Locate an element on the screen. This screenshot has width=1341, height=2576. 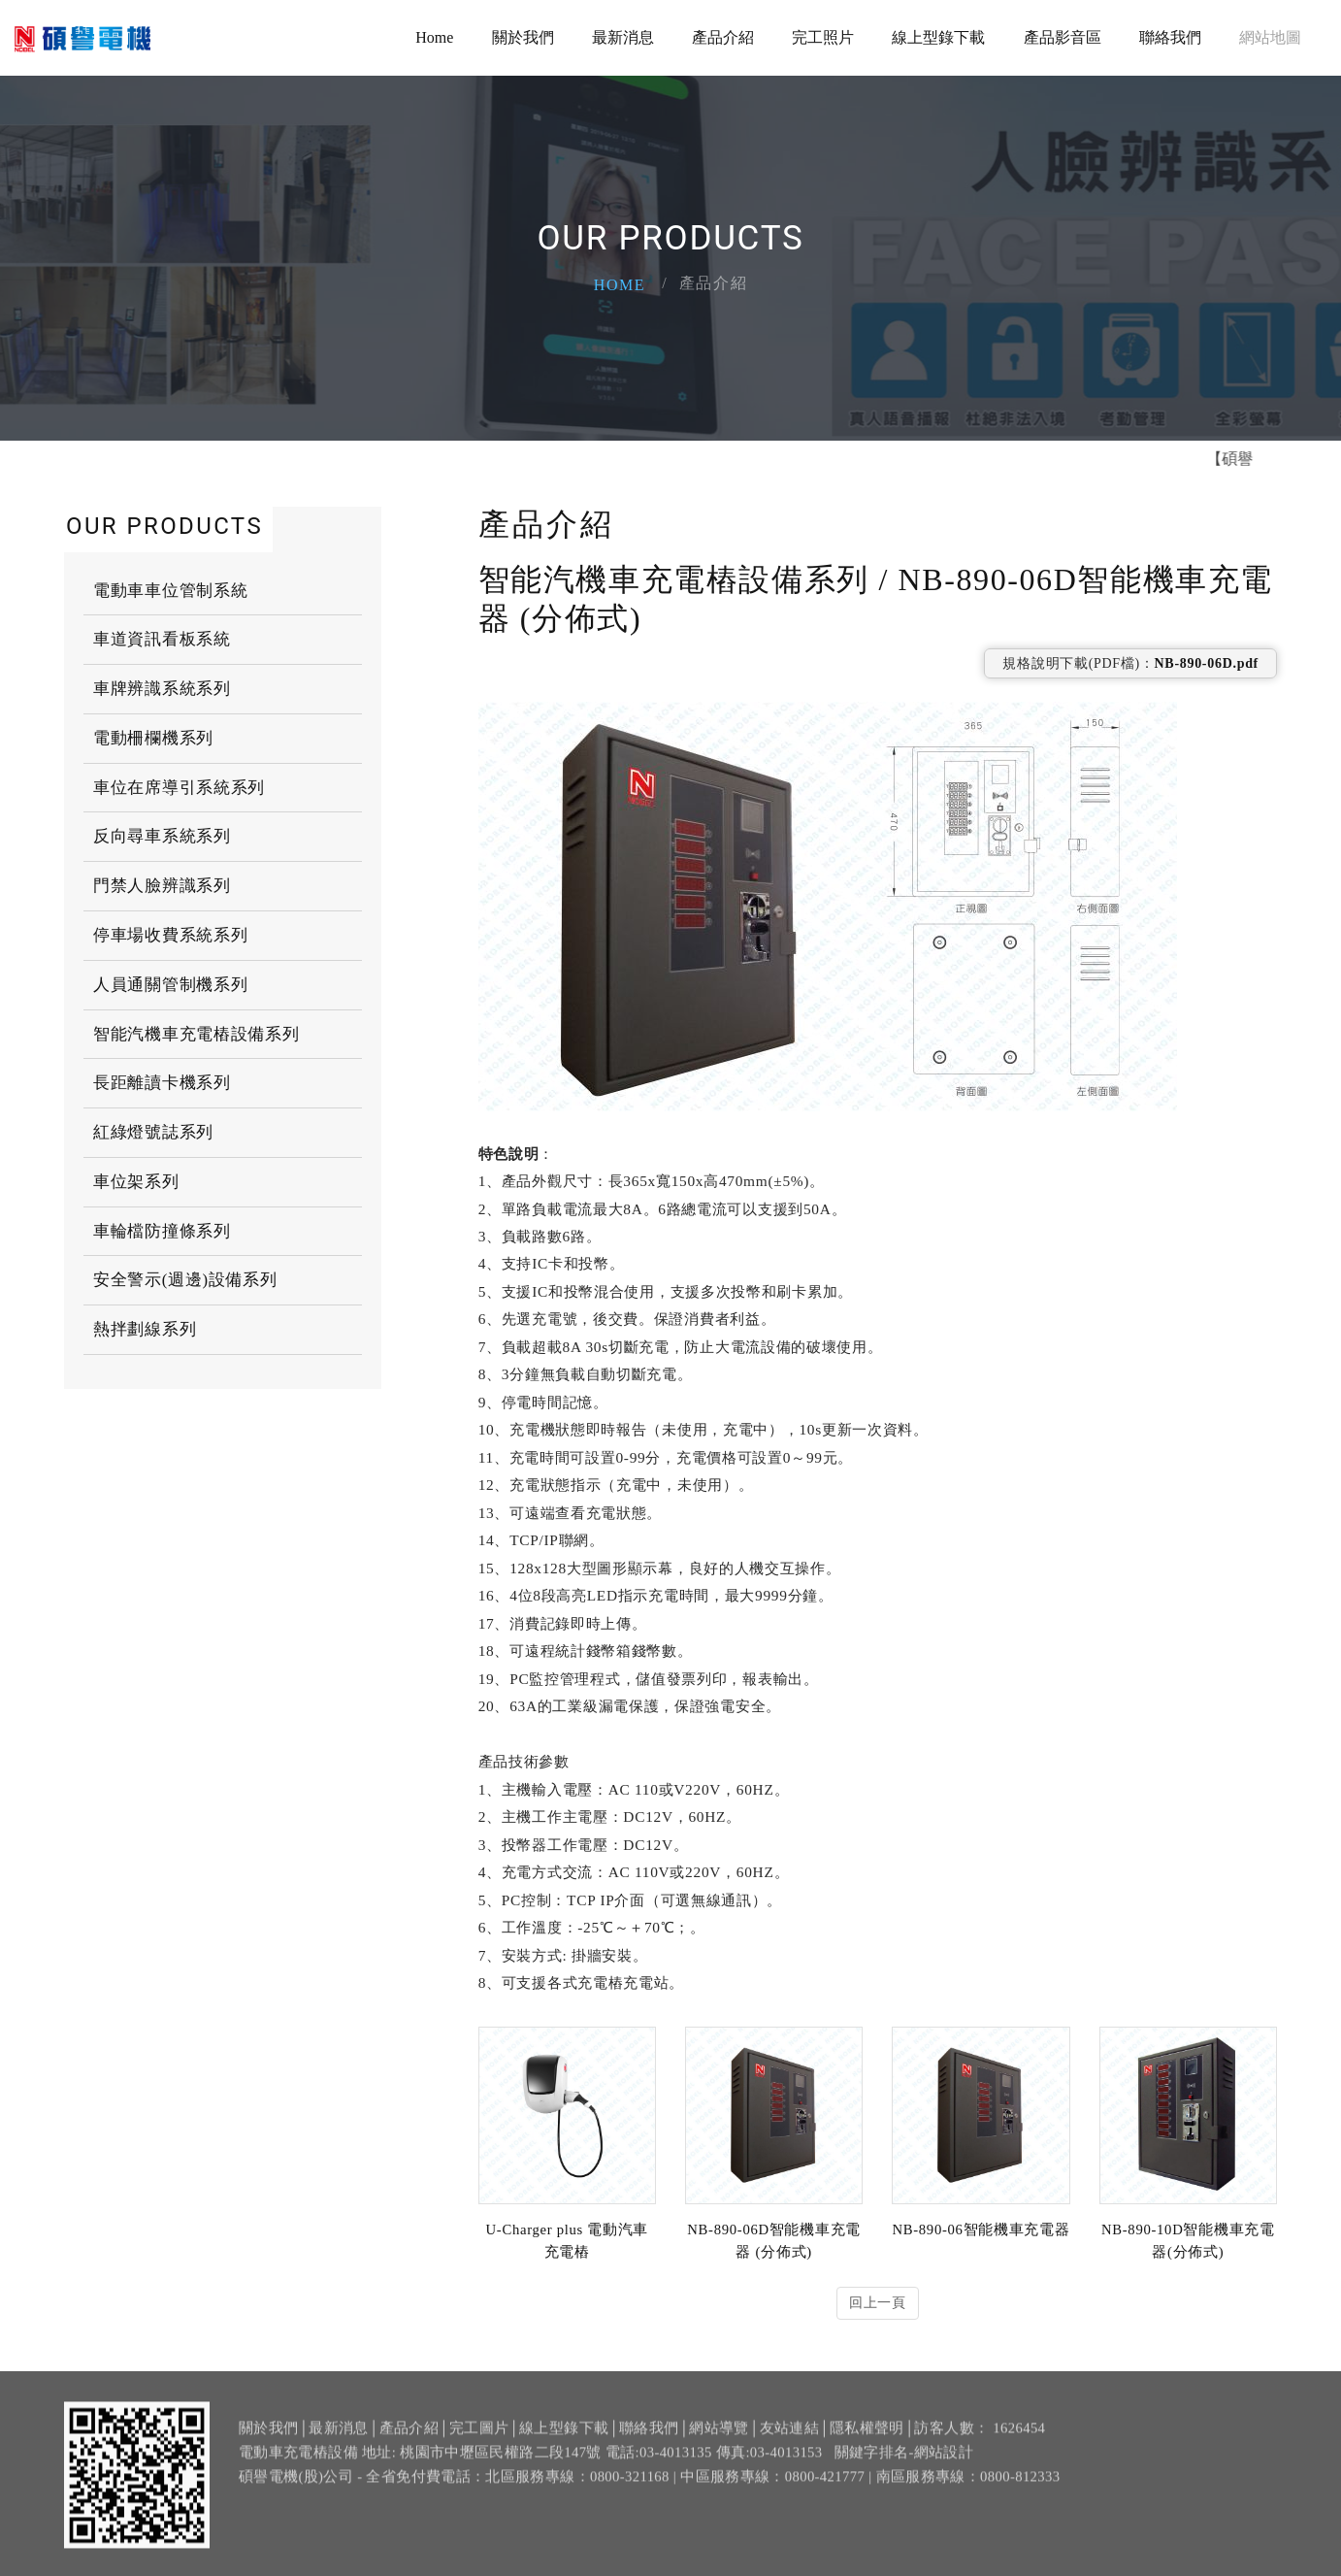
電動柵欄機系列 is located at coordinates (153, 738).